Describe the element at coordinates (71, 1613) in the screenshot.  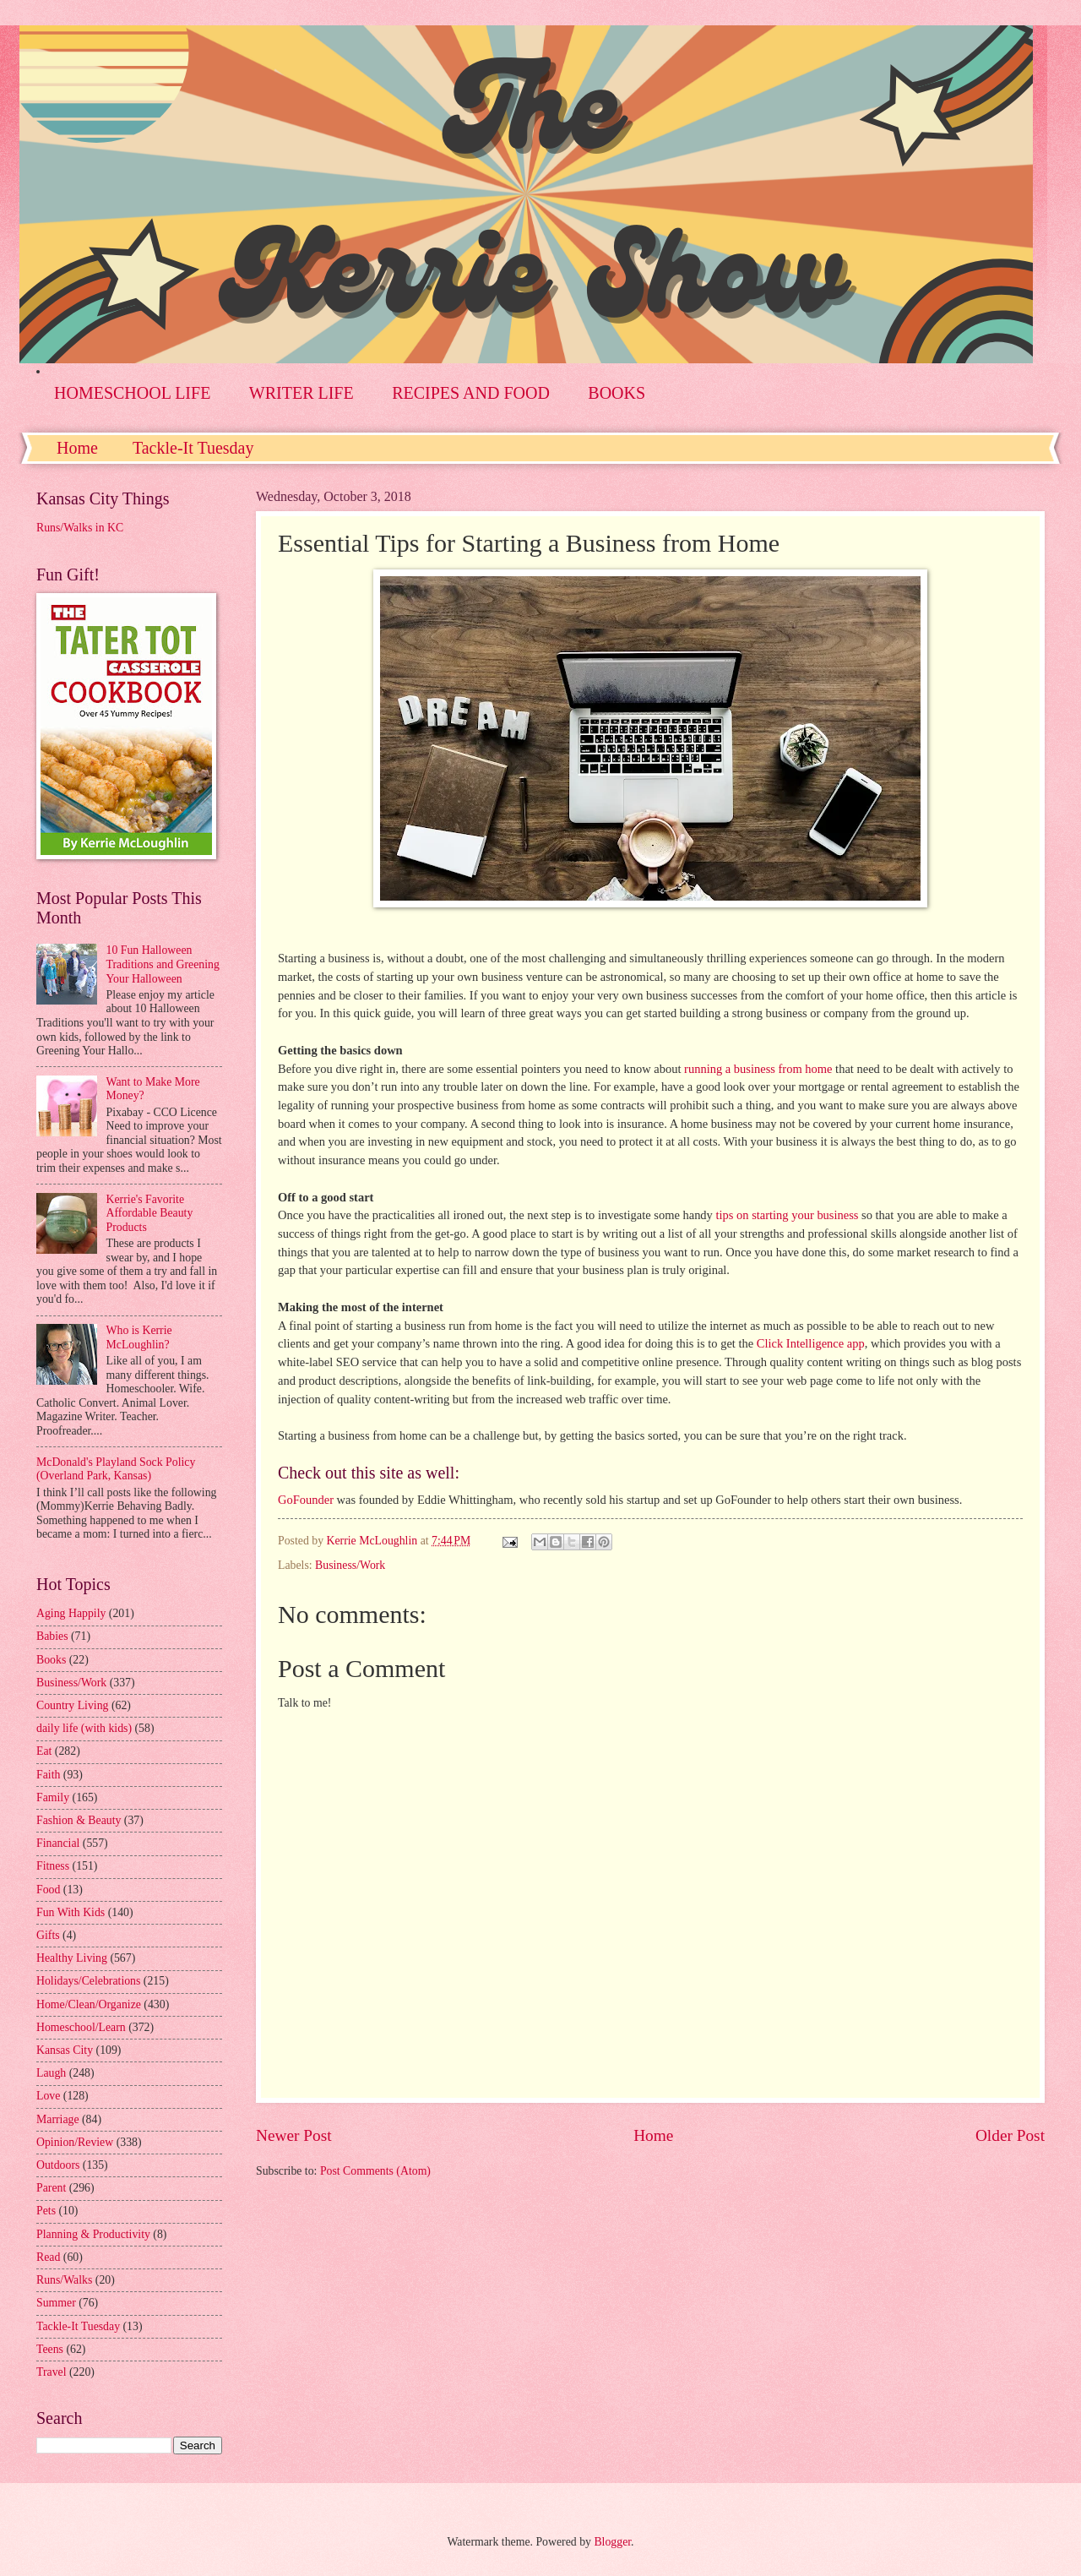
I see `Aging Happily` at that location.